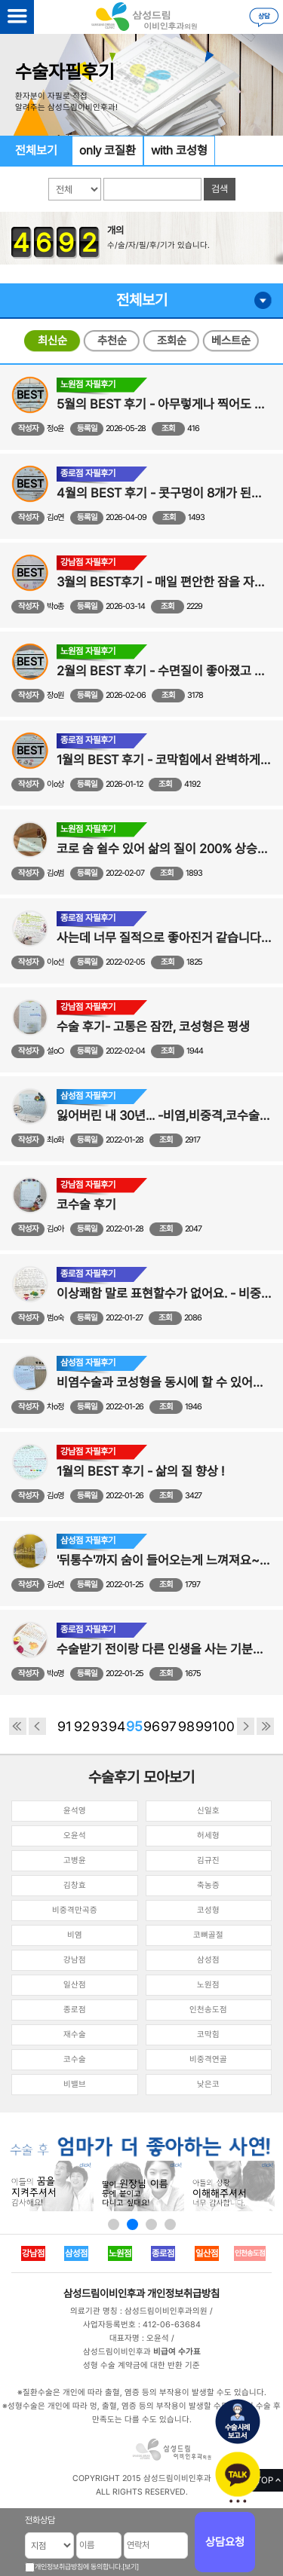 This screenshot has height=2576, width=283. I want to click on 오윤석, so click(74, 1835).